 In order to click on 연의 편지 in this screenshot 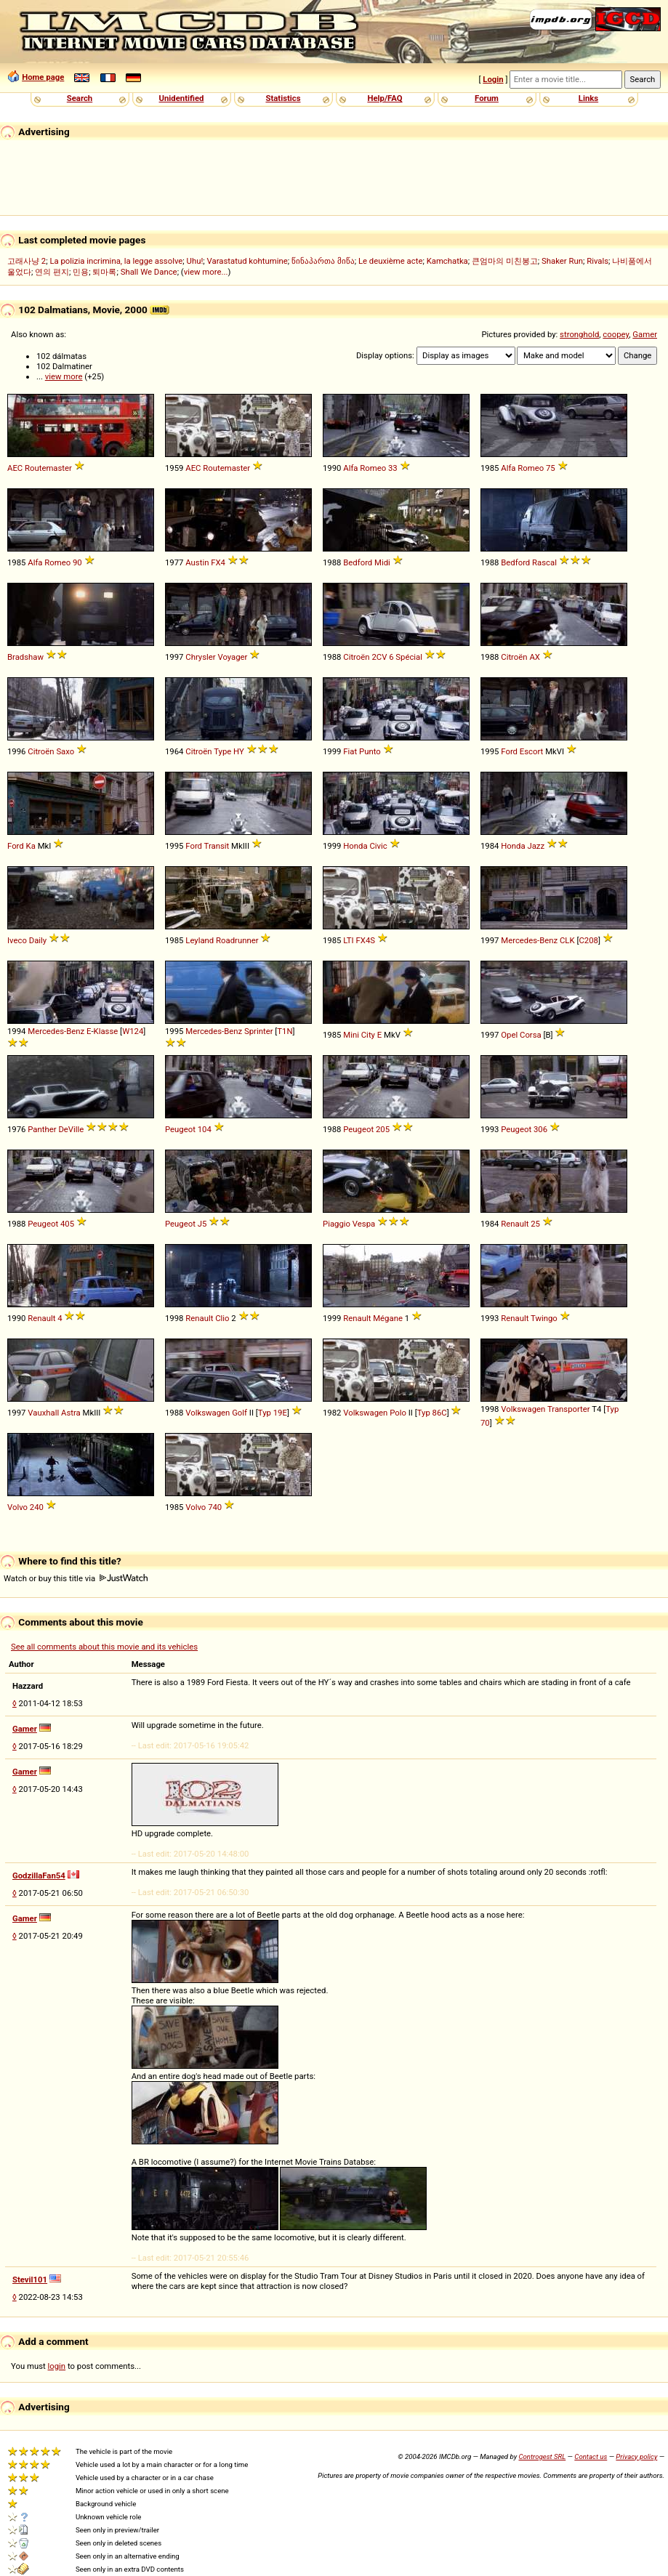, I will do `click(52, 272)`.